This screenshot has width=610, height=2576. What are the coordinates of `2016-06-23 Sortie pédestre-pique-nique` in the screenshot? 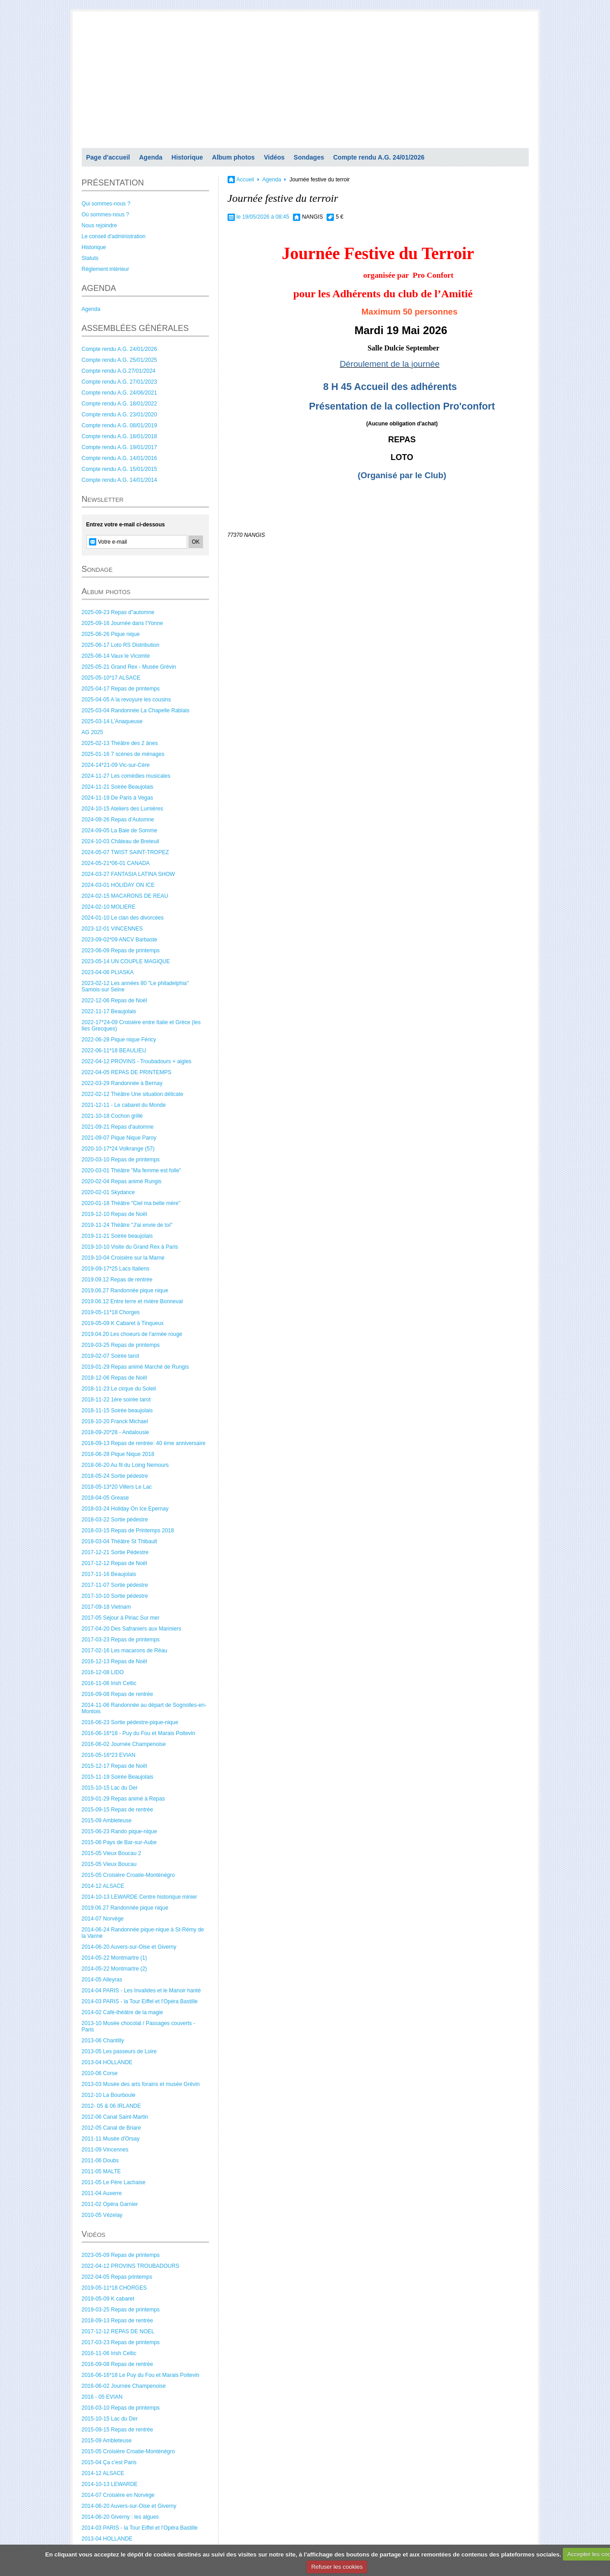 It's located at (130, 1722).